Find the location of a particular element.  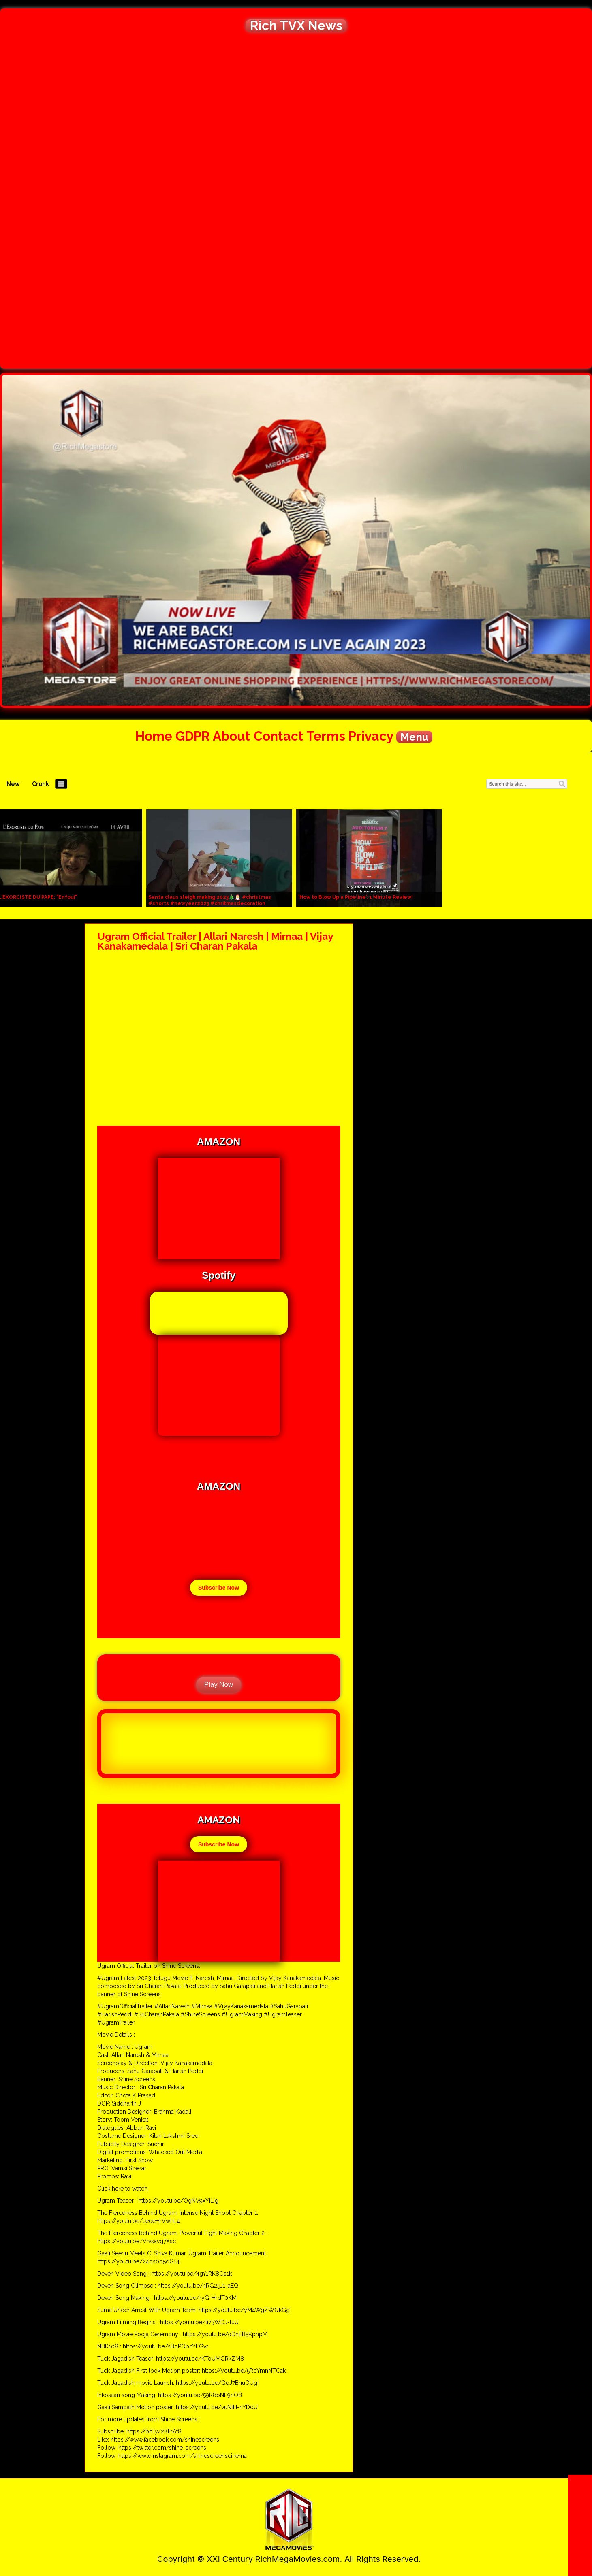

Privacy is located at coordinates (370, 735).